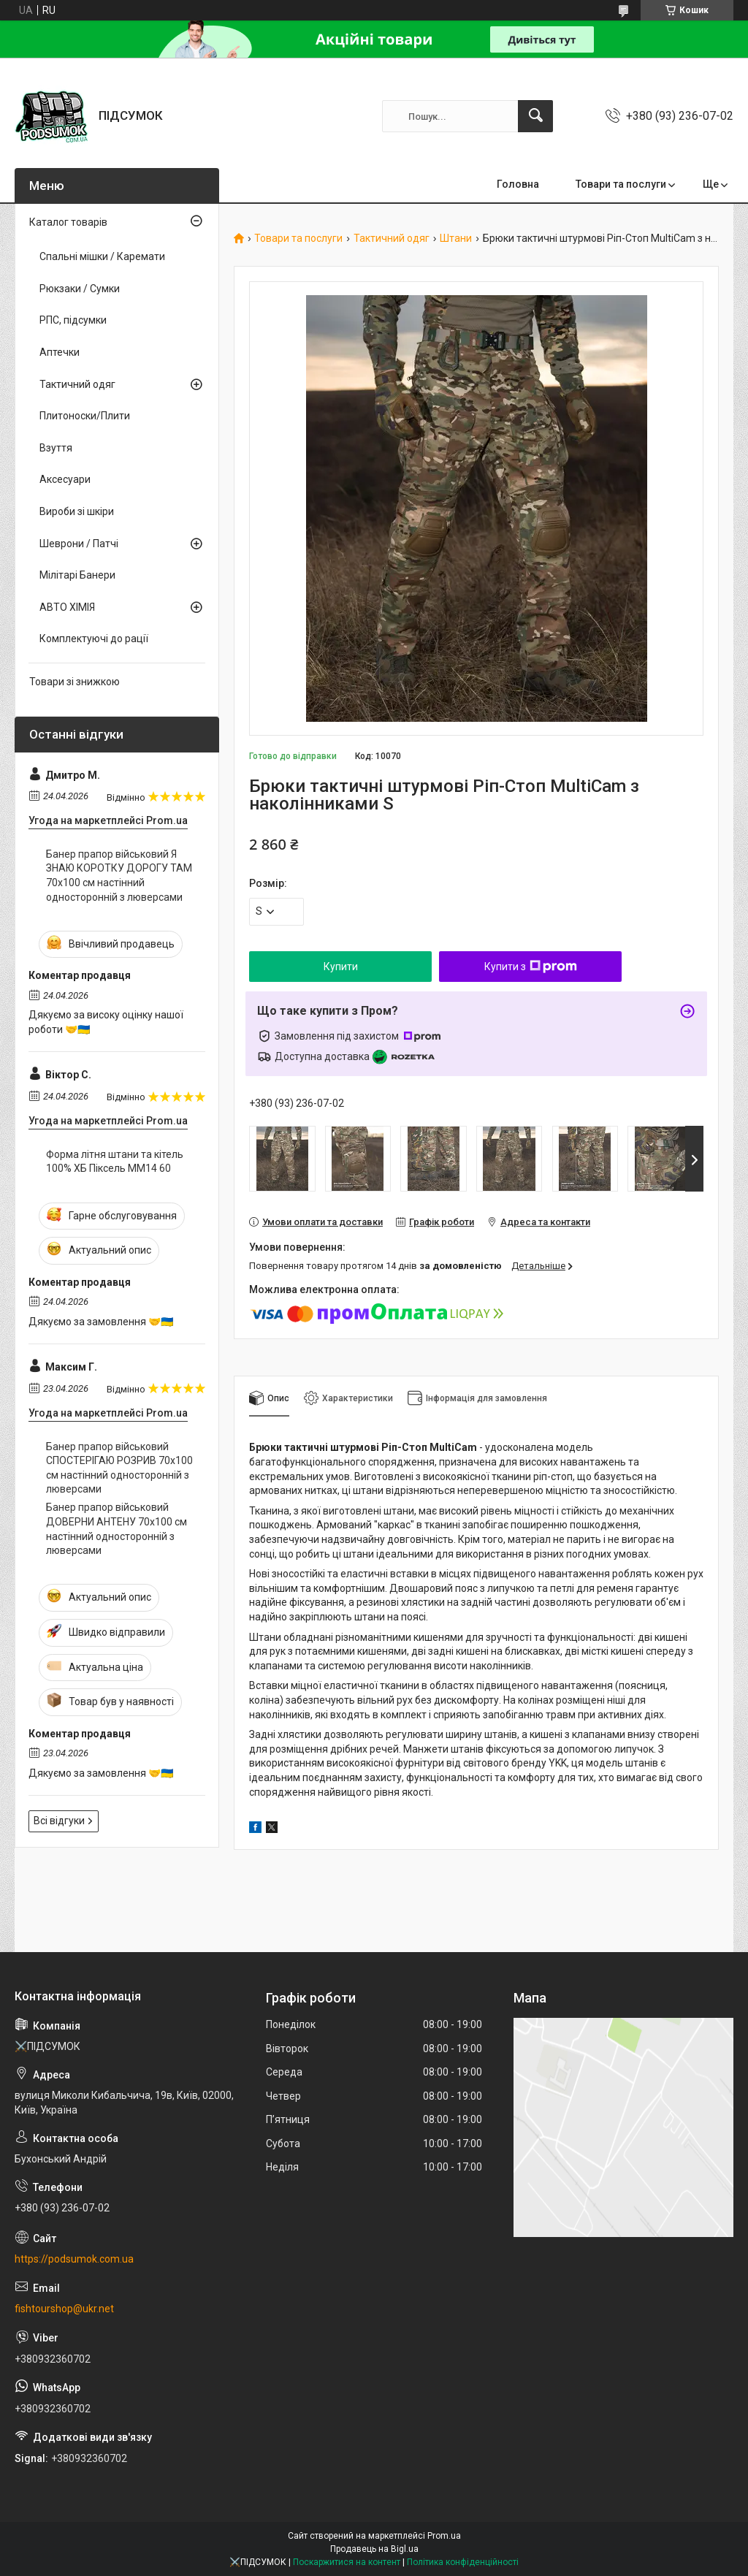  I want to click on Аксесуари, so click(65, 479).